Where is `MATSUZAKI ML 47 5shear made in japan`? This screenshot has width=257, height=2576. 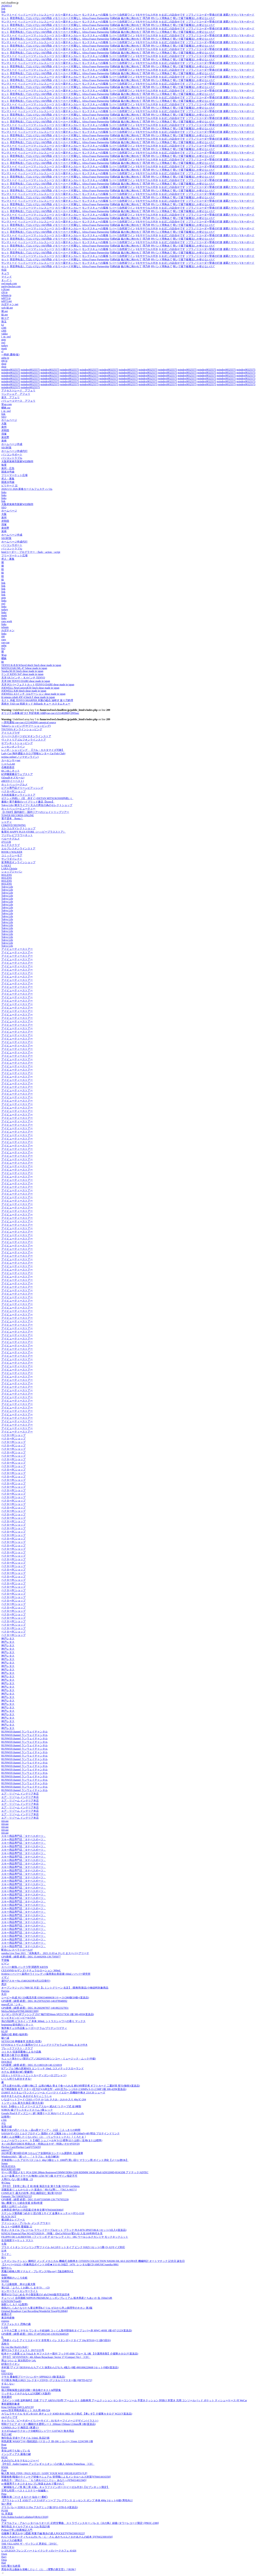
MATSUZAKI ML 47 5shear made in japan is located at coordinates (24, 668).